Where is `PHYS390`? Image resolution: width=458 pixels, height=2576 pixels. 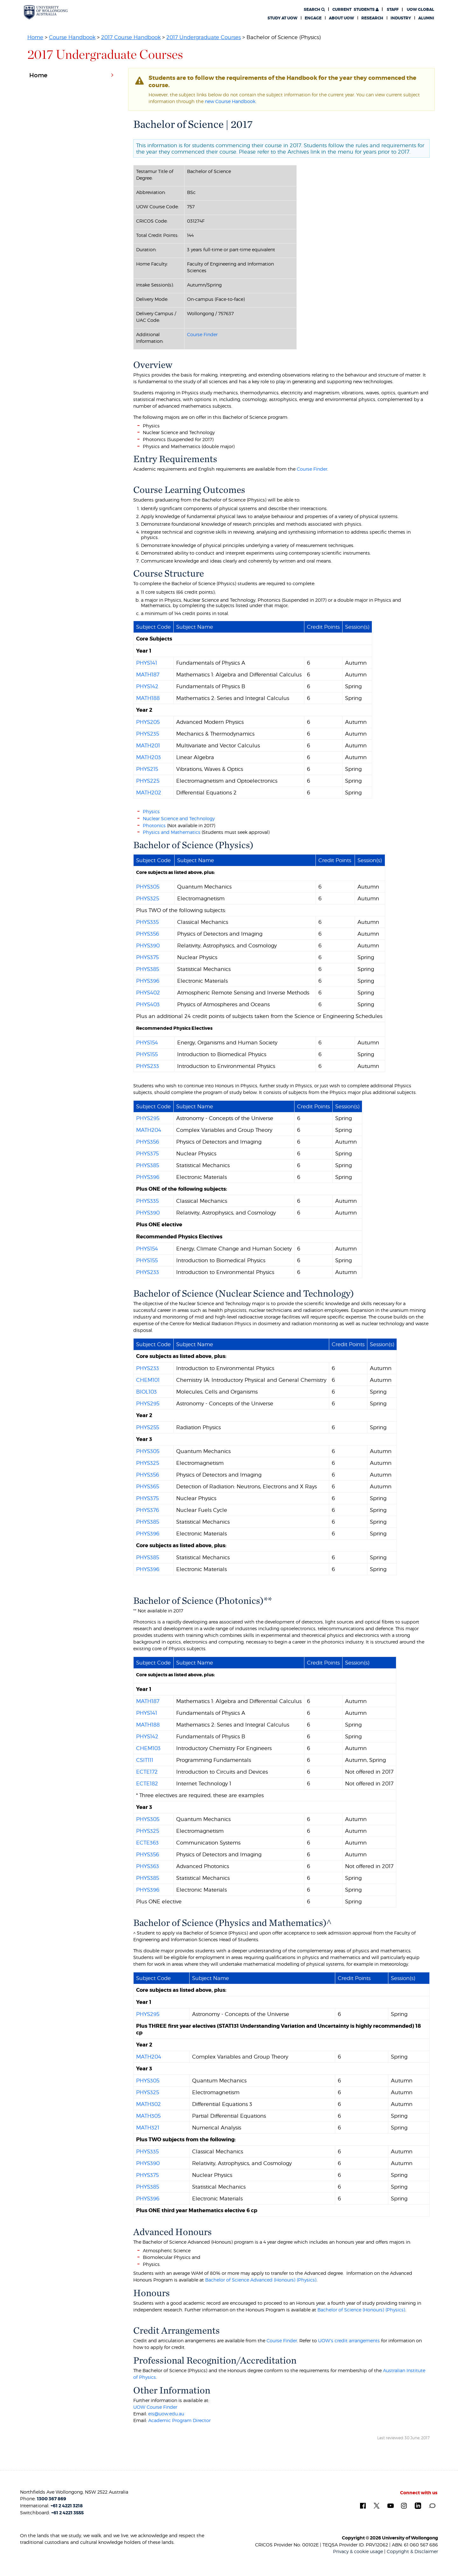 PHYS390 is located at coordinates (148, 945).